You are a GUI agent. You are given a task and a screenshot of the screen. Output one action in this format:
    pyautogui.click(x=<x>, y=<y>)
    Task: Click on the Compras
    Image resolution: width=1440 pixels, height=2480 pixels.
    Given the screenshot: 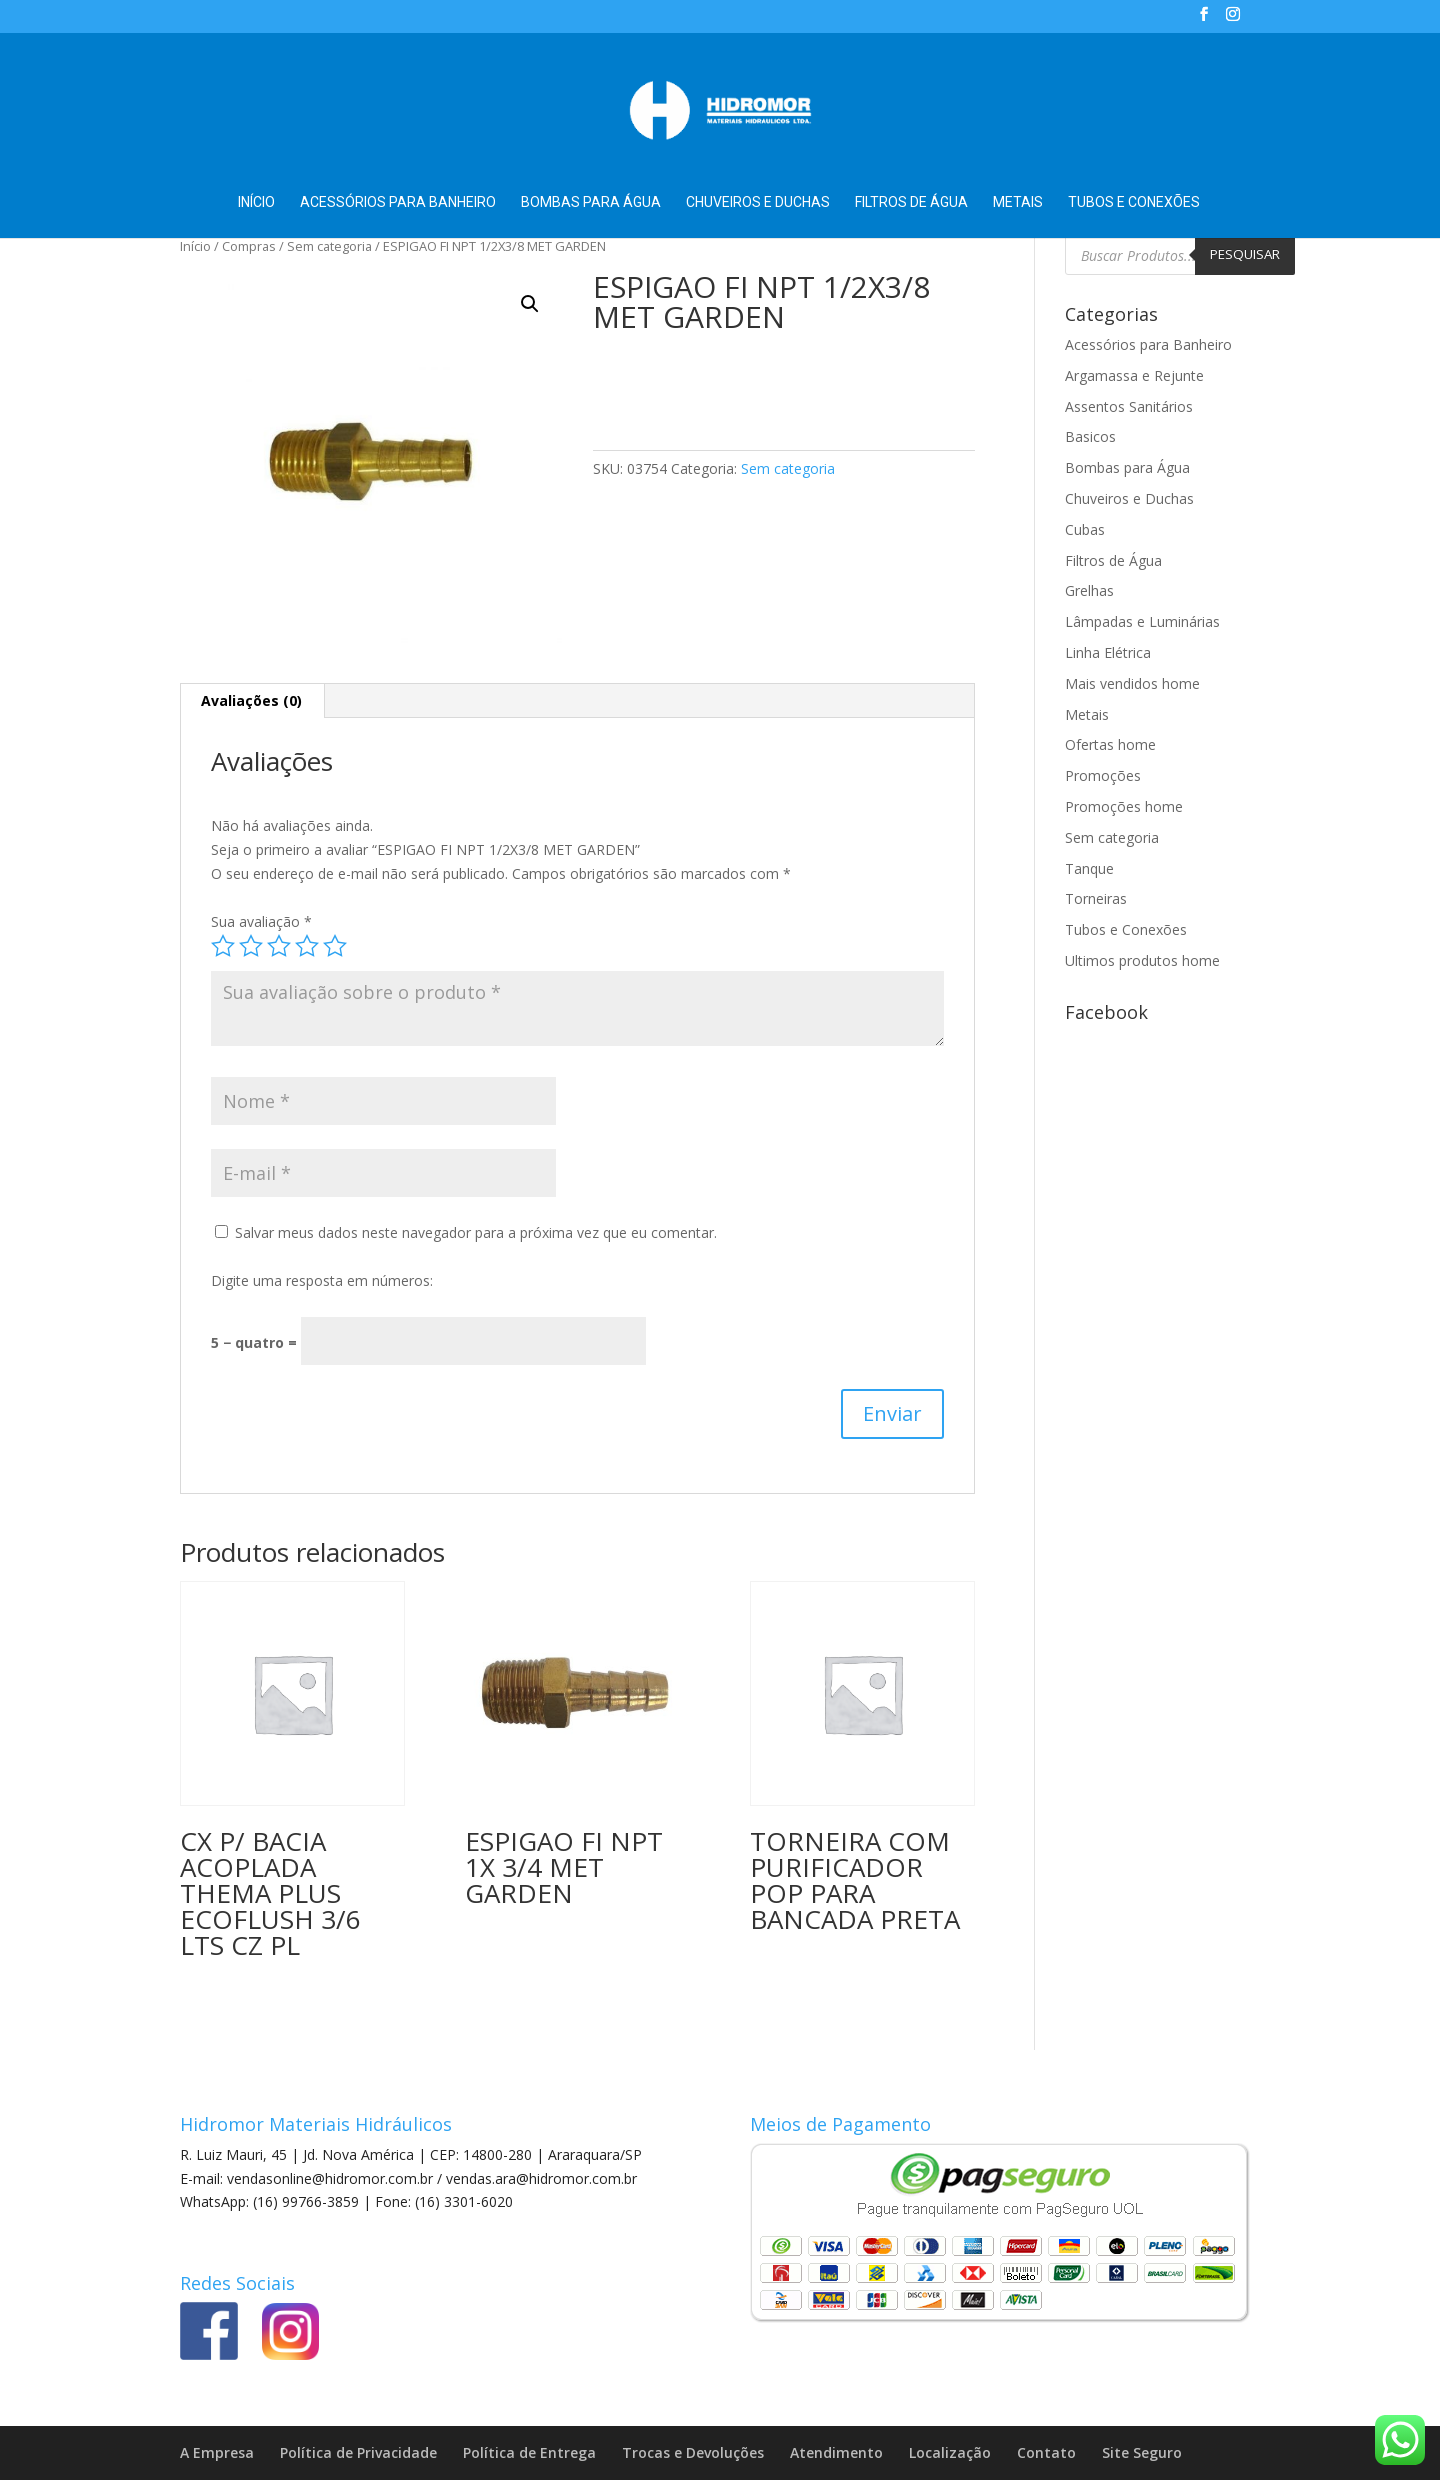 What is the action you would take?
    pyautogui.click(x=249, y=246)
    